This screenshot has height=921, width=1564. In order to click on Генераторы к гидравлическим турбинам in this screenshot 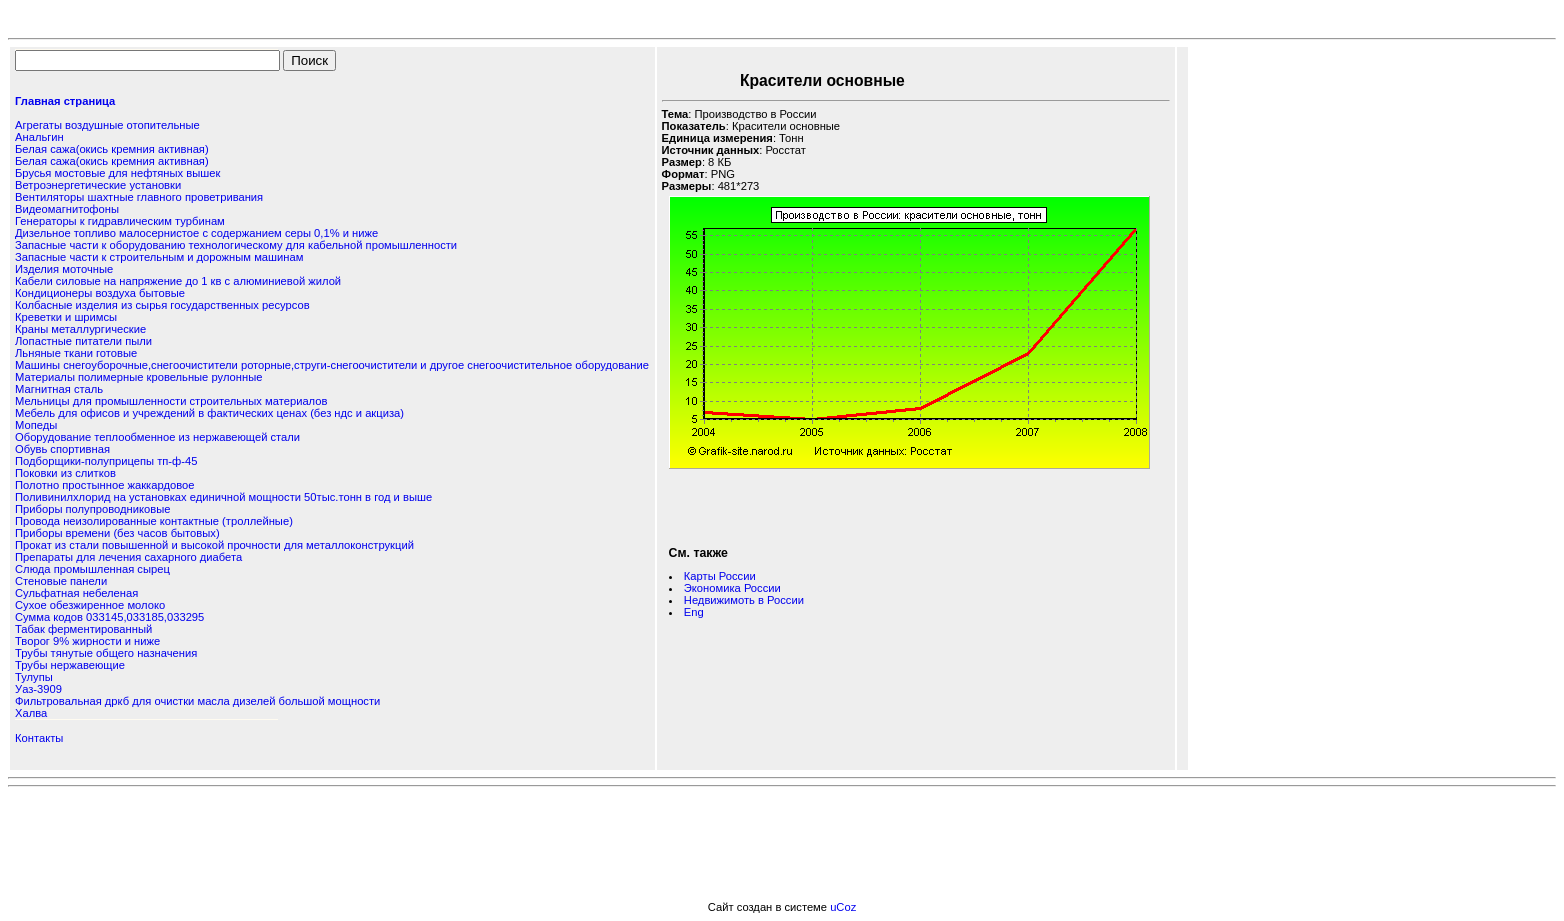, I will do `click(120, 221)`.